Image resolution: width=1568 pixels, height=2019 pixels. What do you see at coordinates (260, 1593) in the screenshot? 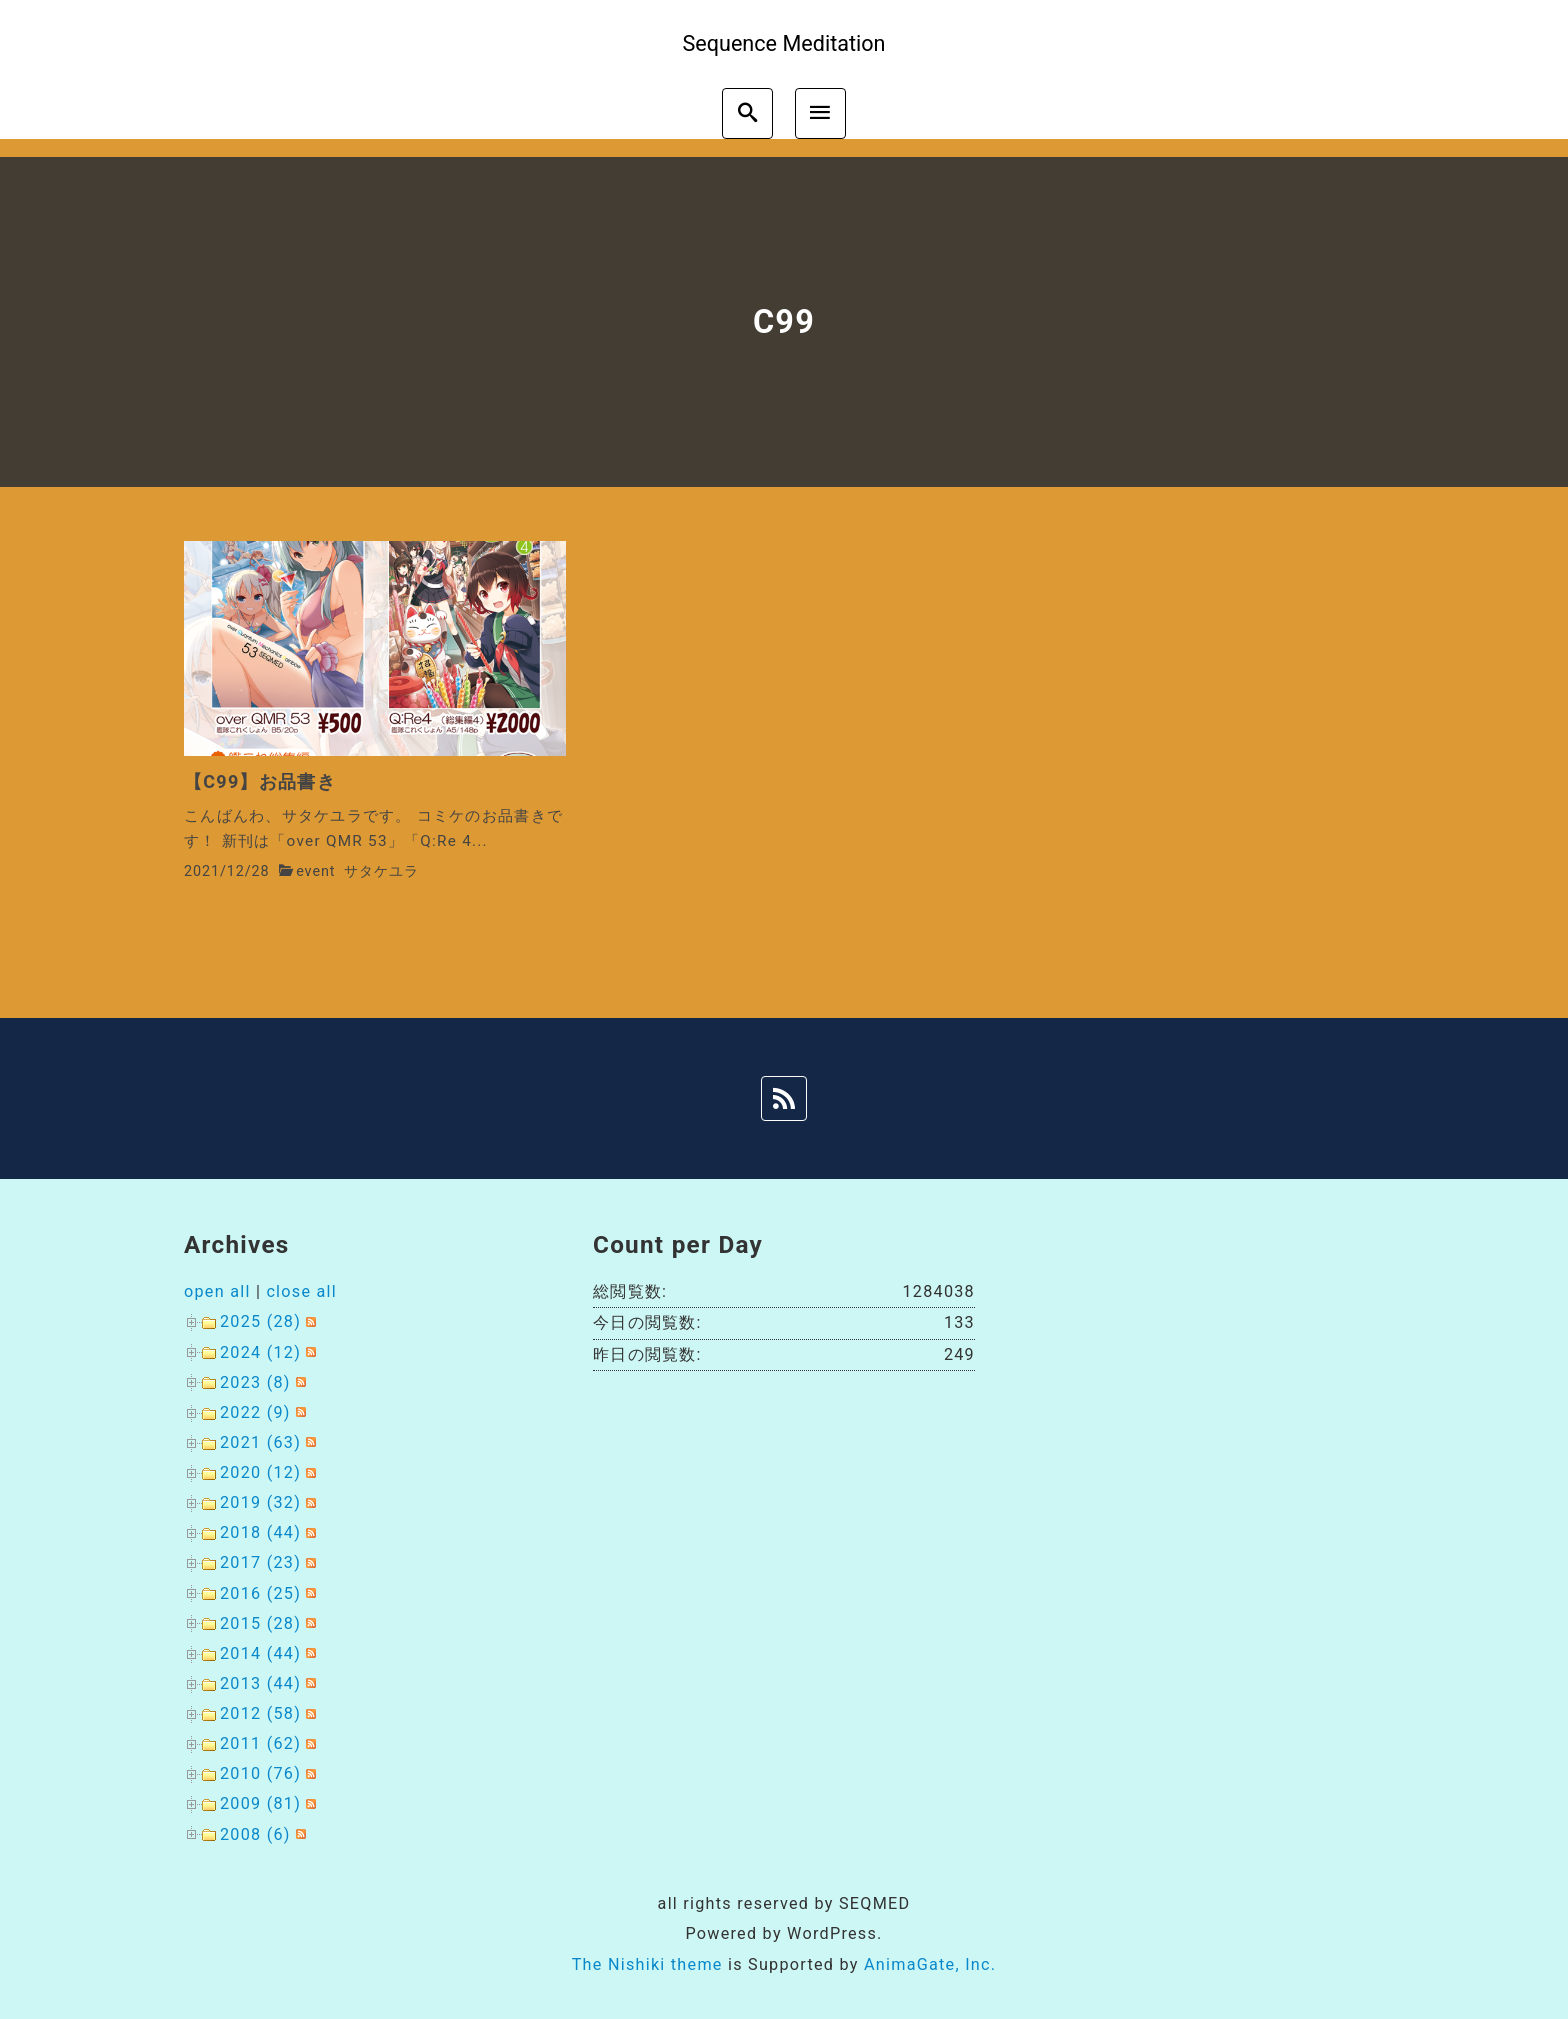
I see `2016 (25)` at bounding box center [260, 1593].